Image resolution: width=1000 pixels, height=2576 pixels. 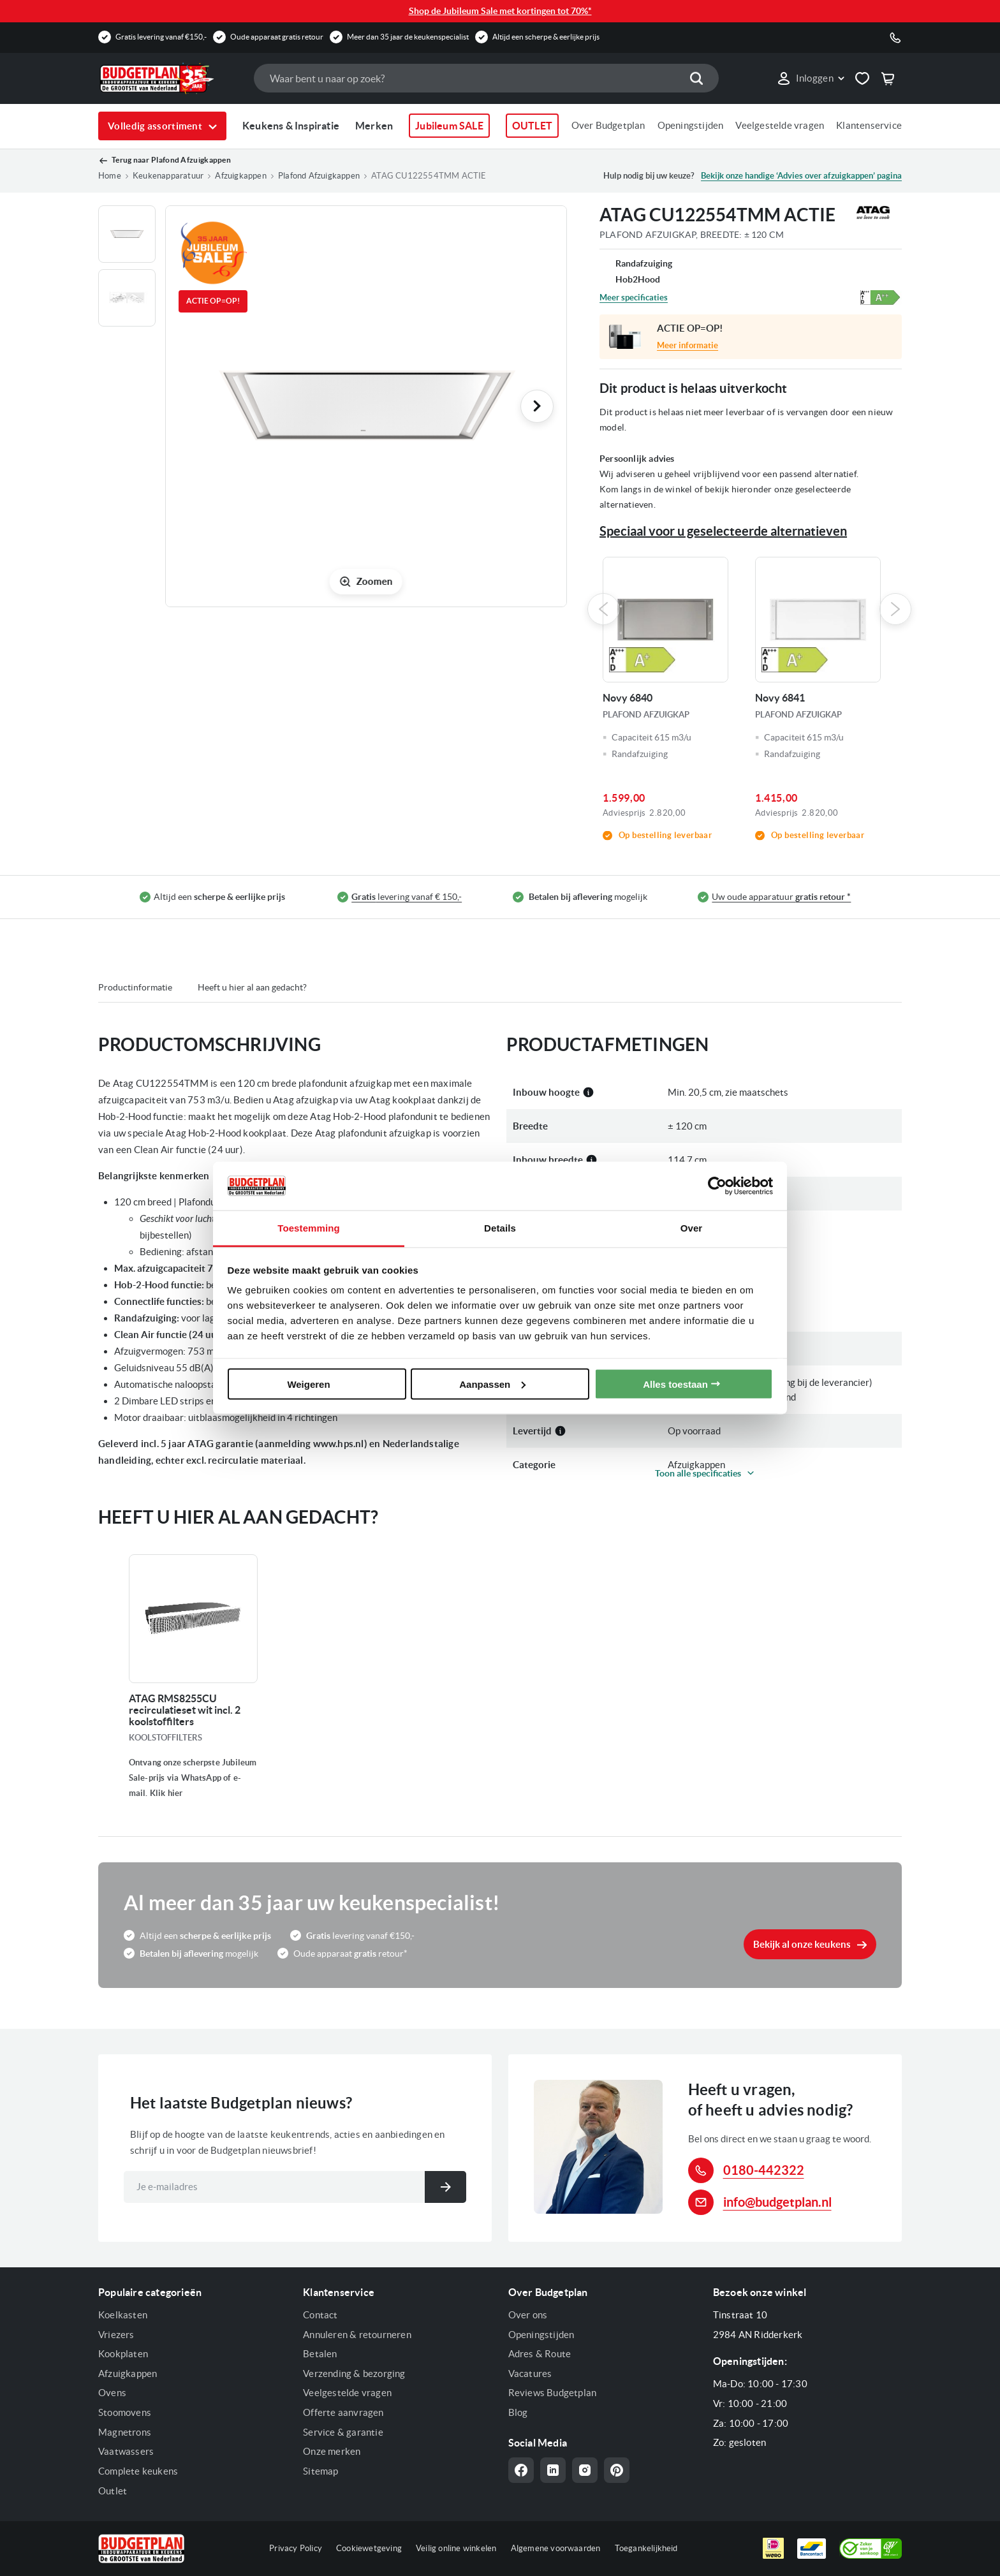 I want to click on Magnetrons, so click(x=124, y=2432).